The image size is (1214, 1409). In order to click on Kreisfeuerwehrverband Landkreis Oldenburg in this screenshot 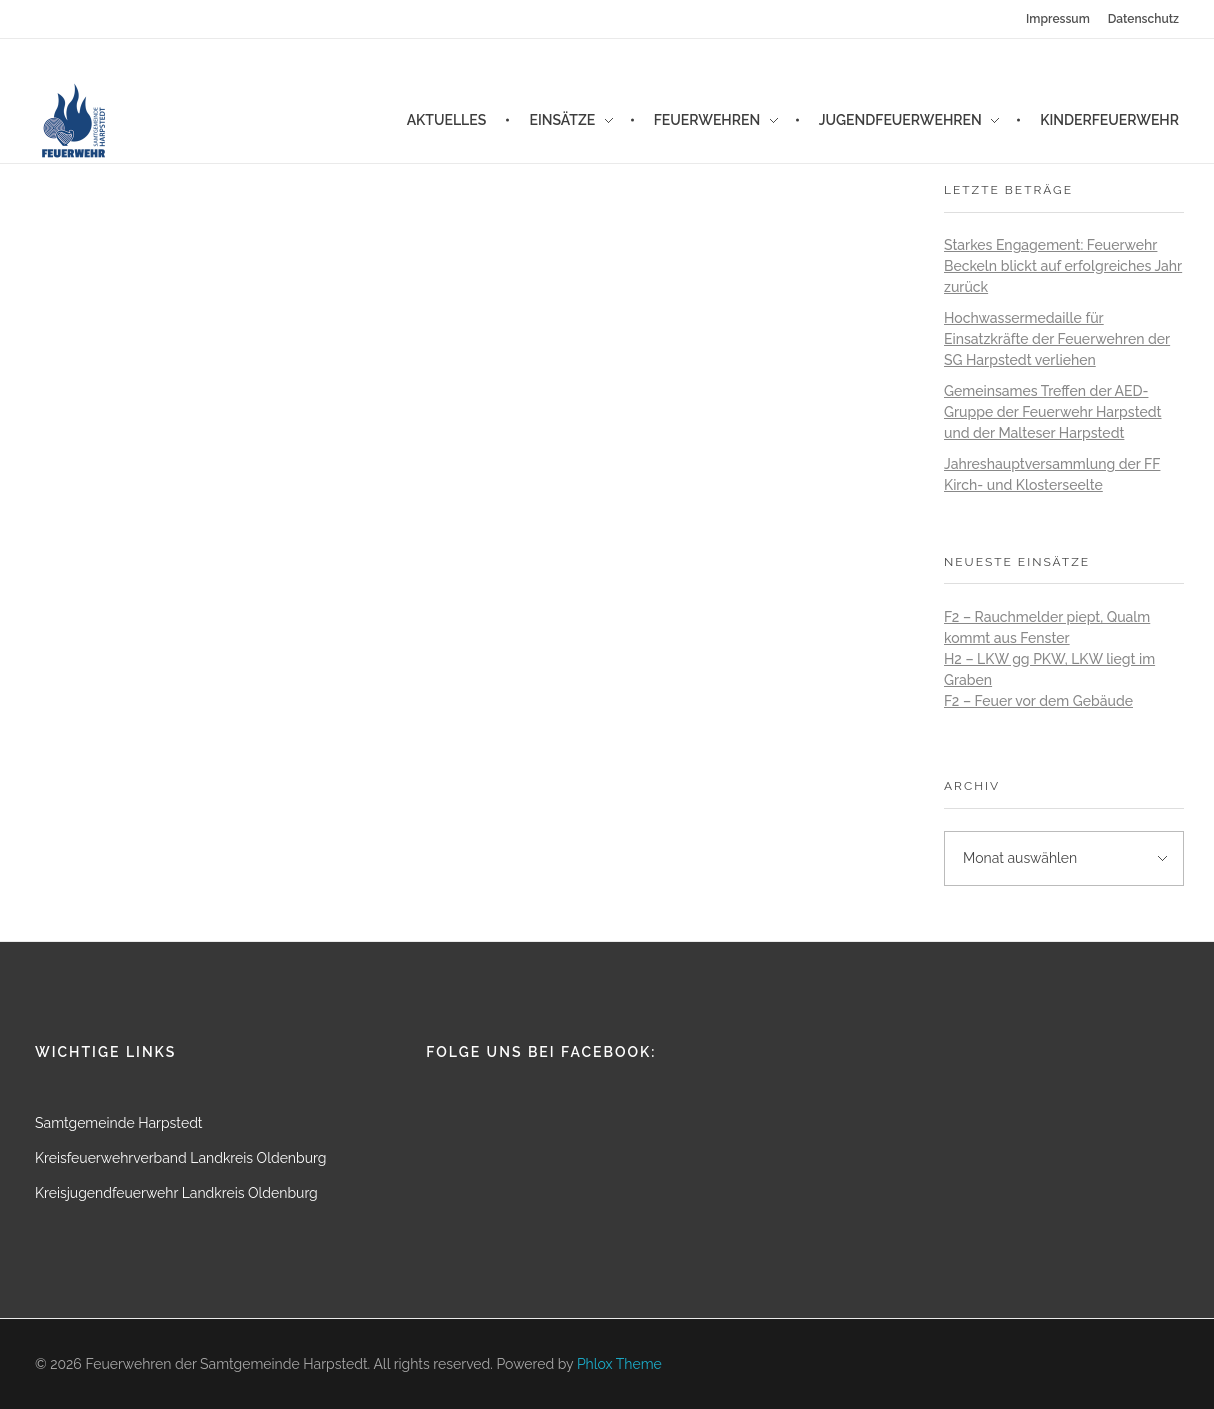, I will do `click(180, 1158)`.